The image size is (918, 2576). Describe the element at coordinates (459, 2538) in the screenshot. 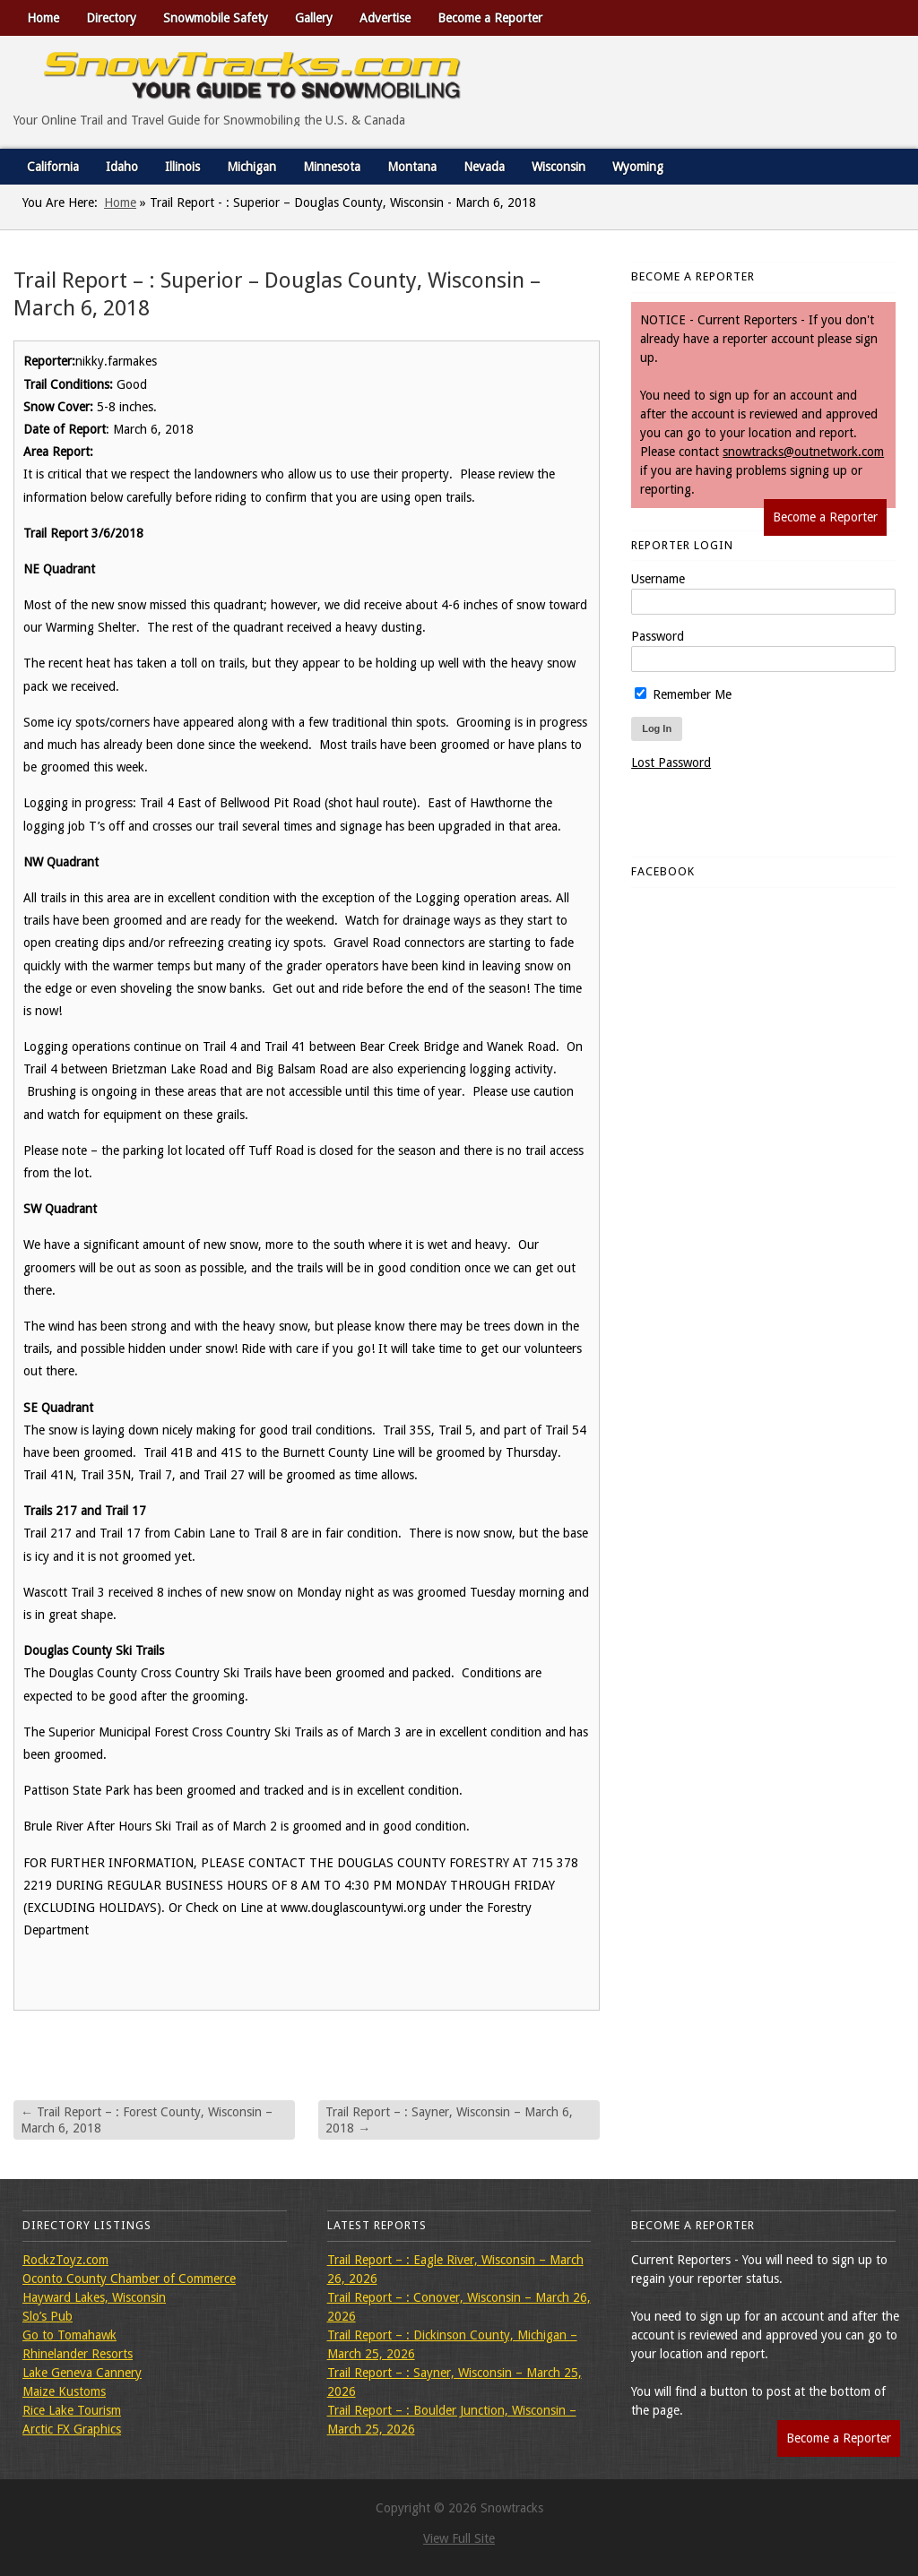

I see `View Full Site` at that location.